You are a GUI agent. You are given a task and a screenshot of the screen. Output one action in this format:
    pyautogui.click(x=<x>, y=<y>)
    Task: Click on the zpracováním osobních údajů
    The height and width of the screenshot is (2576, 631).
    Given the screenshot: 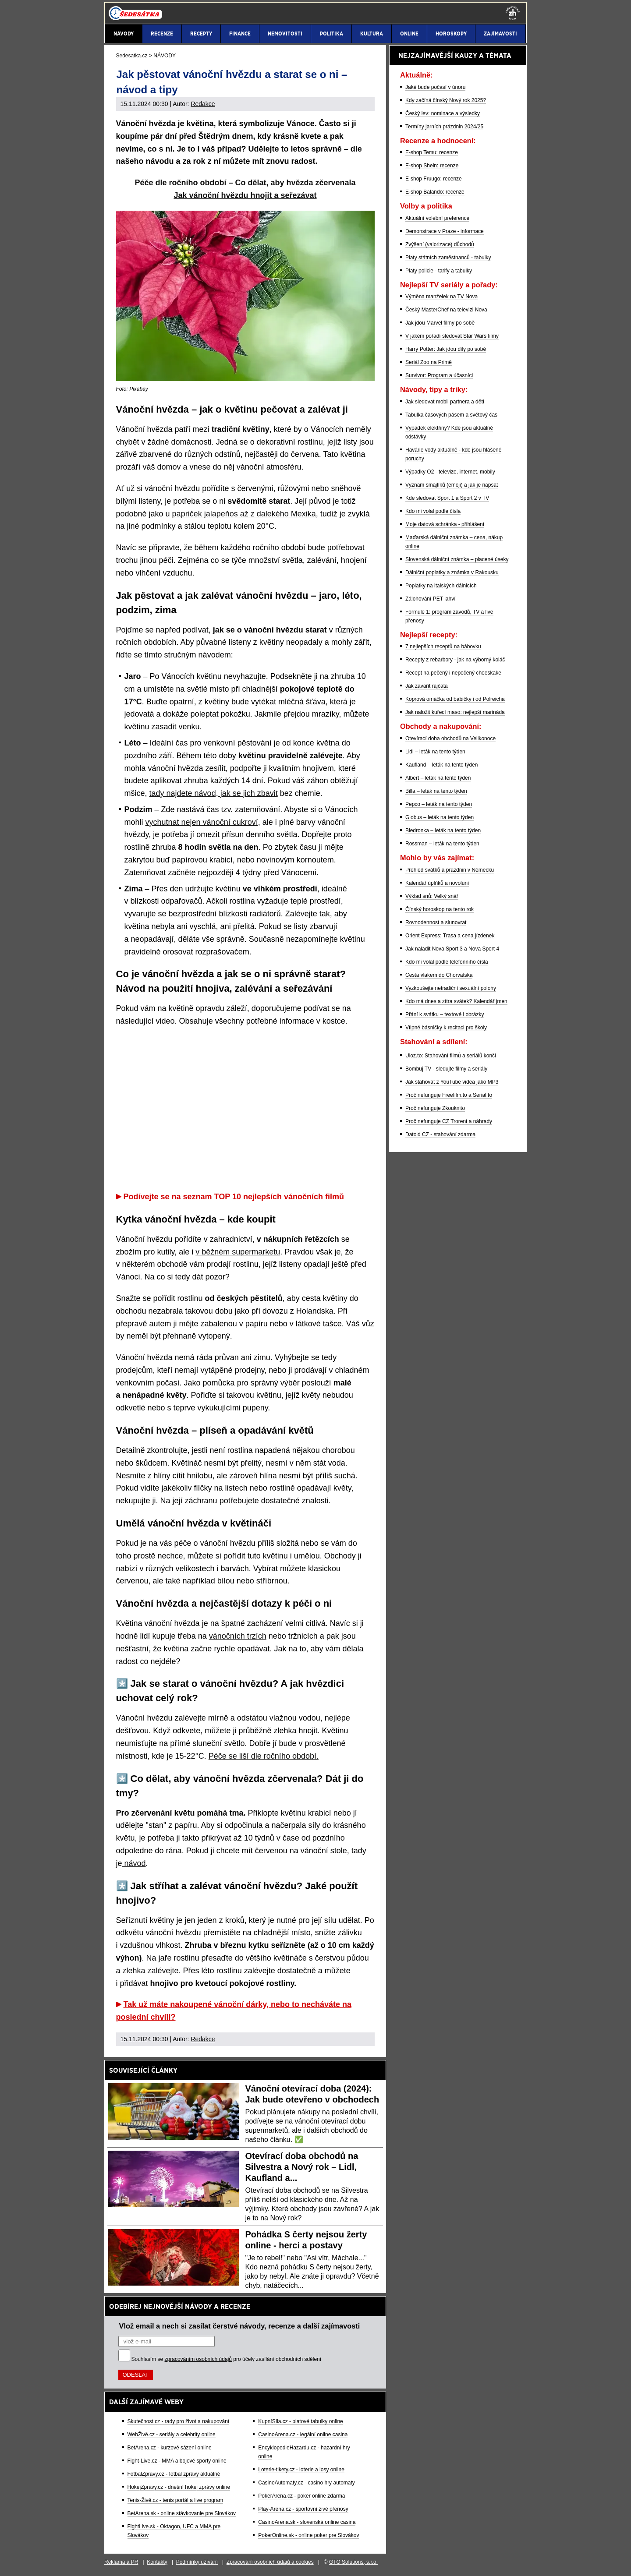 What is the action you would take?
    pyautogui.click(x=198, y=2359)
    